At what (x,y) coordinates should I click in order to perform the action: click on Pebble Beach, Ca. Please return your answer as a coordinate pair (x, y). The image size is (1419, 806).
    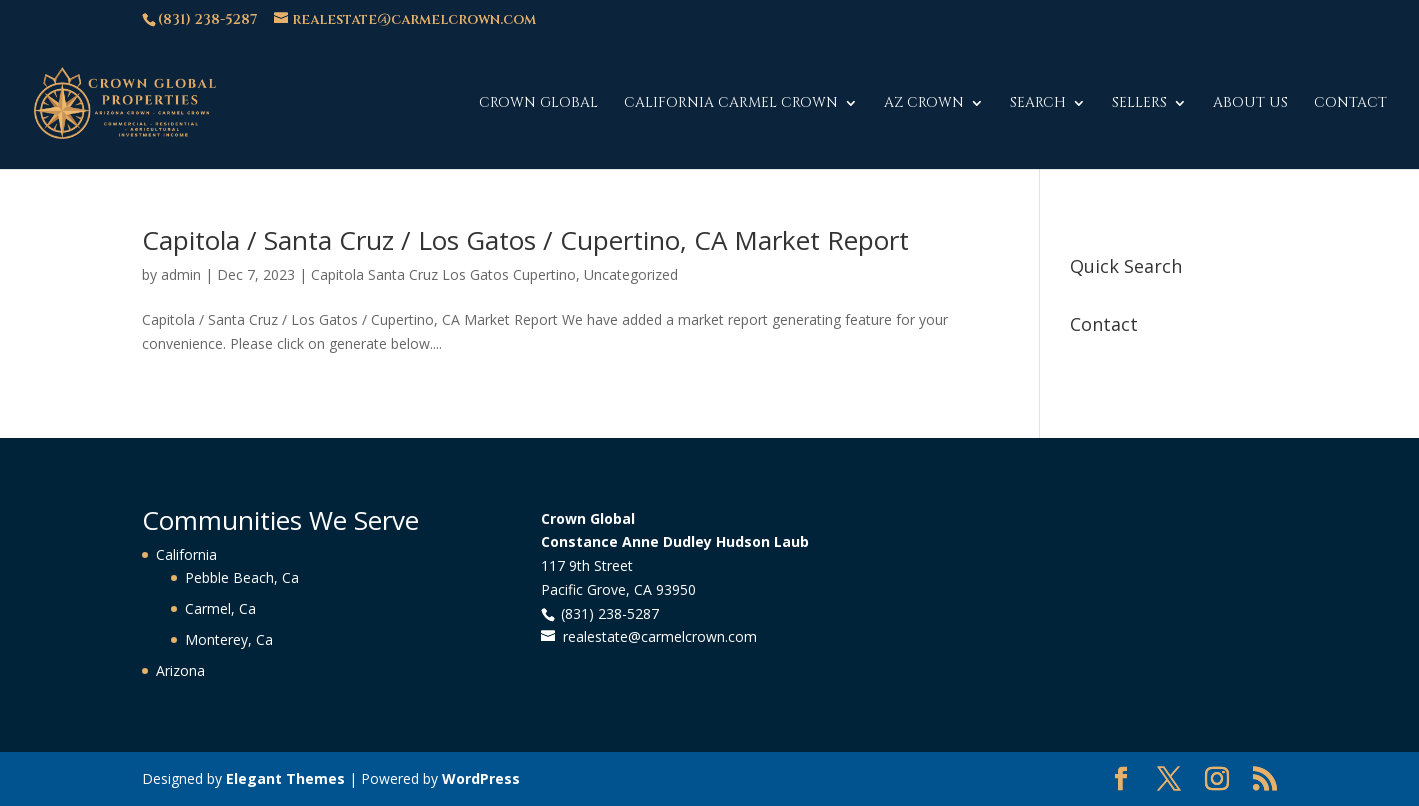
    Looking at the image, I should click on (242, 577).